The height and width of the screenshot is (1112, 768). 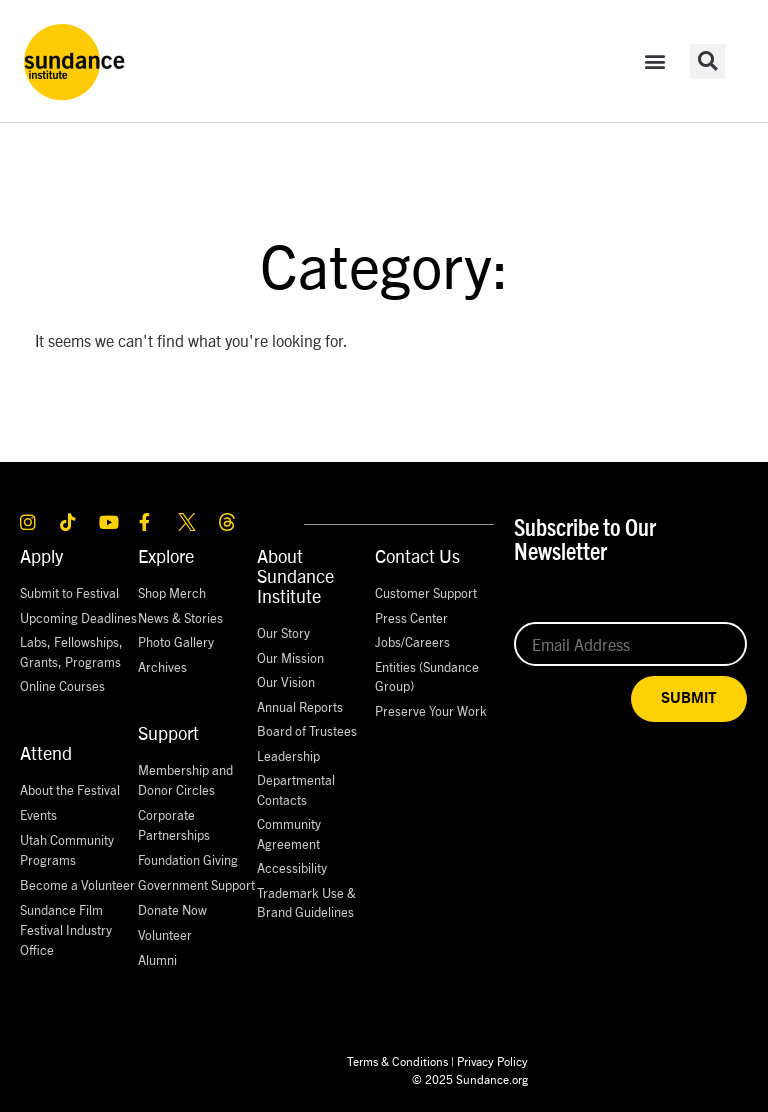 I want to click on About Sundance Institute, so click(x=295, y=575).